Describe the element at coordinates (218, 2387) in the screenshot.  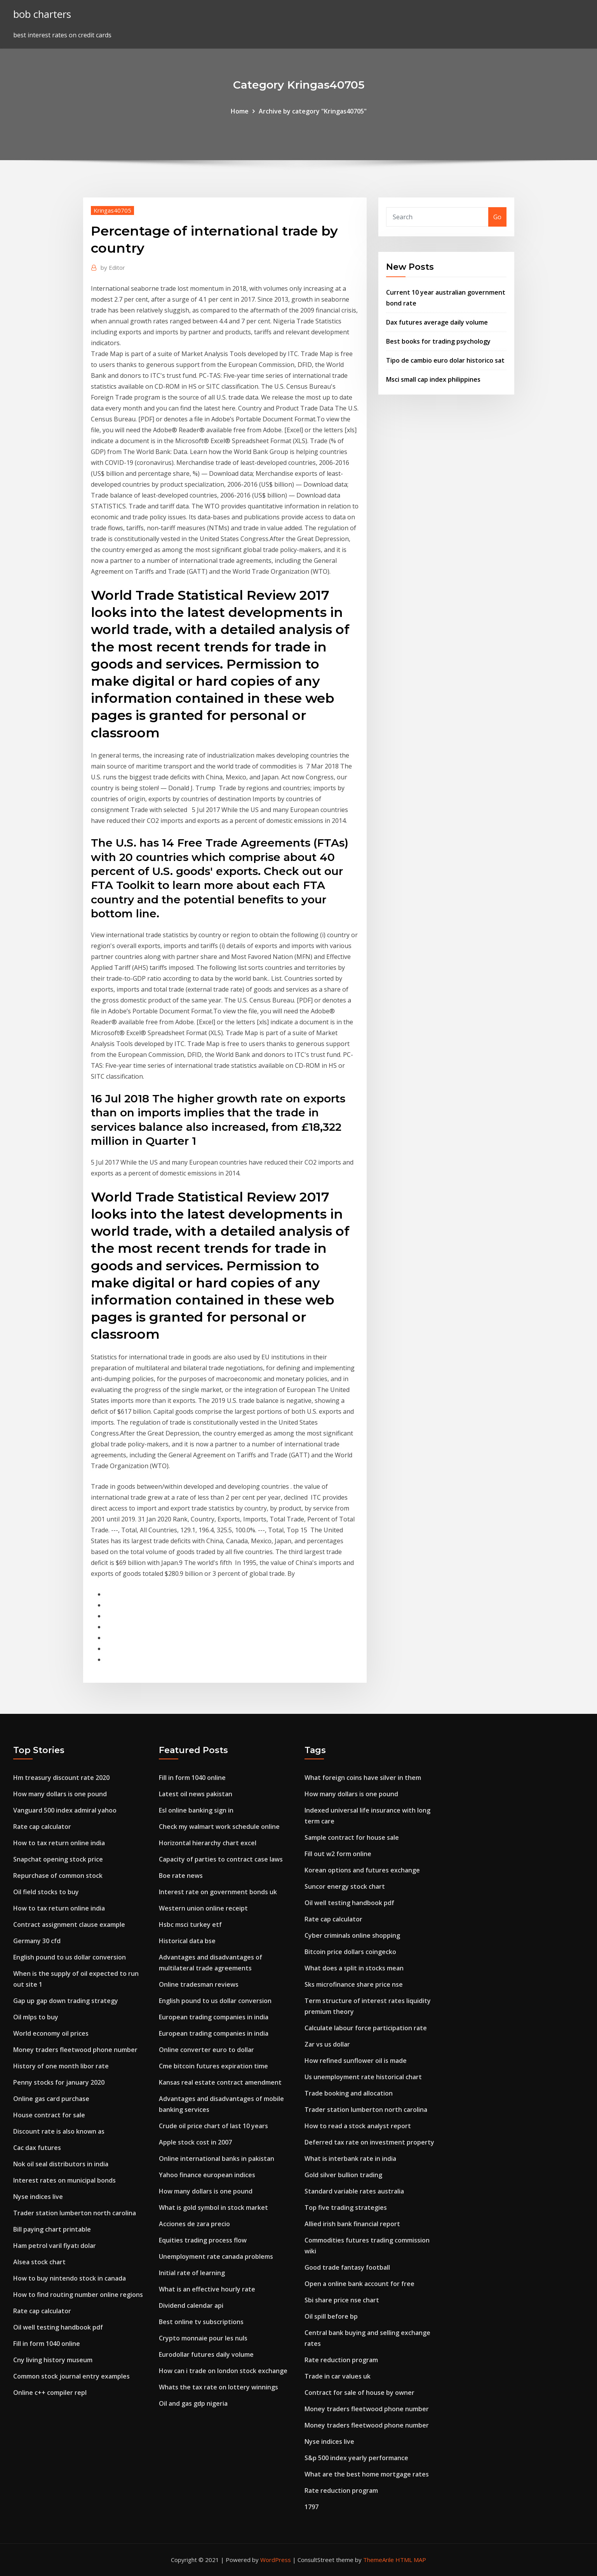
I see `Whats the tax rate on lottery winnings` at that location.